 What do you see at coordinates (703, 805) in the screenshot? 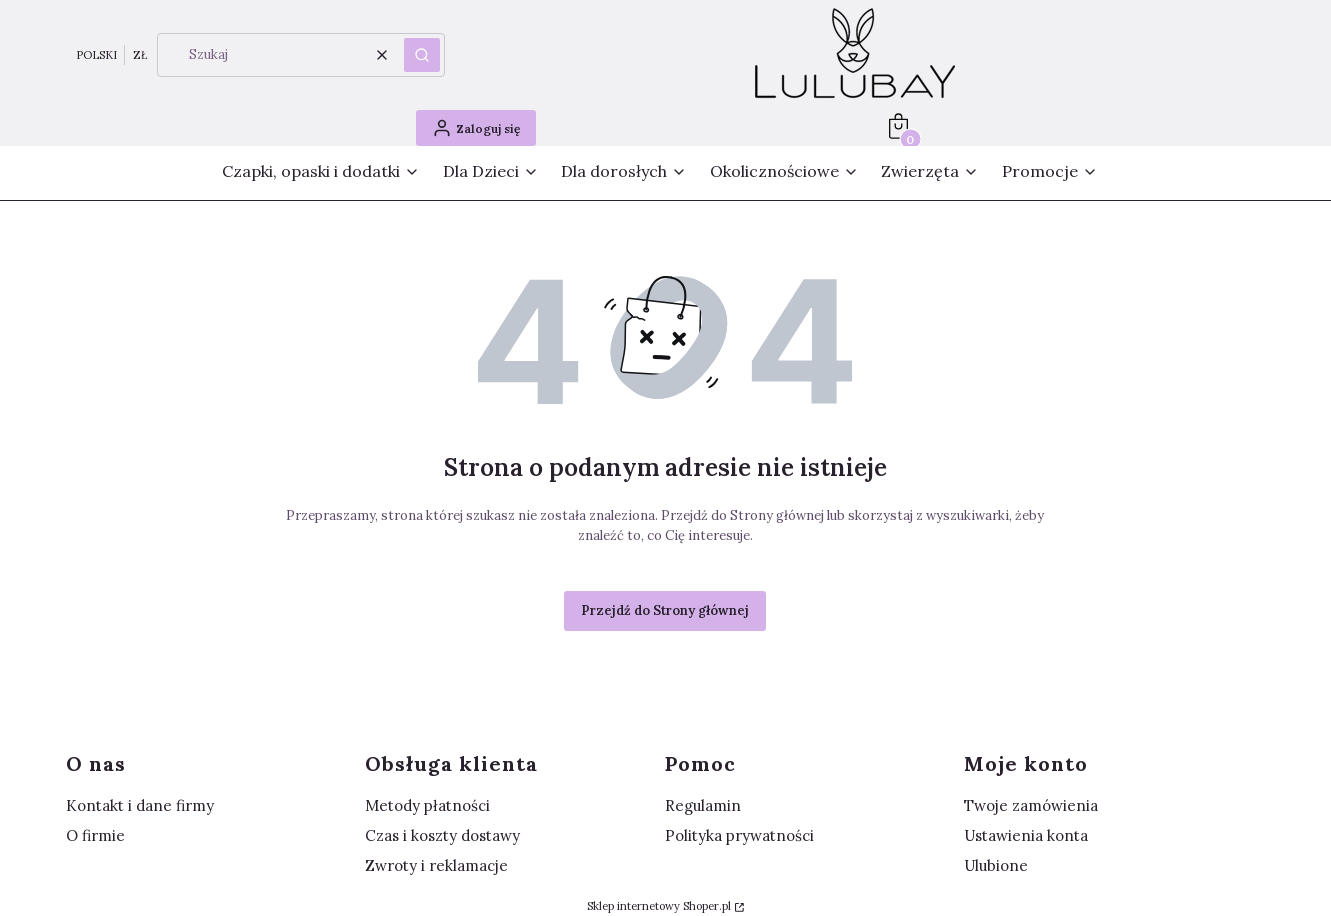
I see `Regulamin` at bounding box center [703, 805].